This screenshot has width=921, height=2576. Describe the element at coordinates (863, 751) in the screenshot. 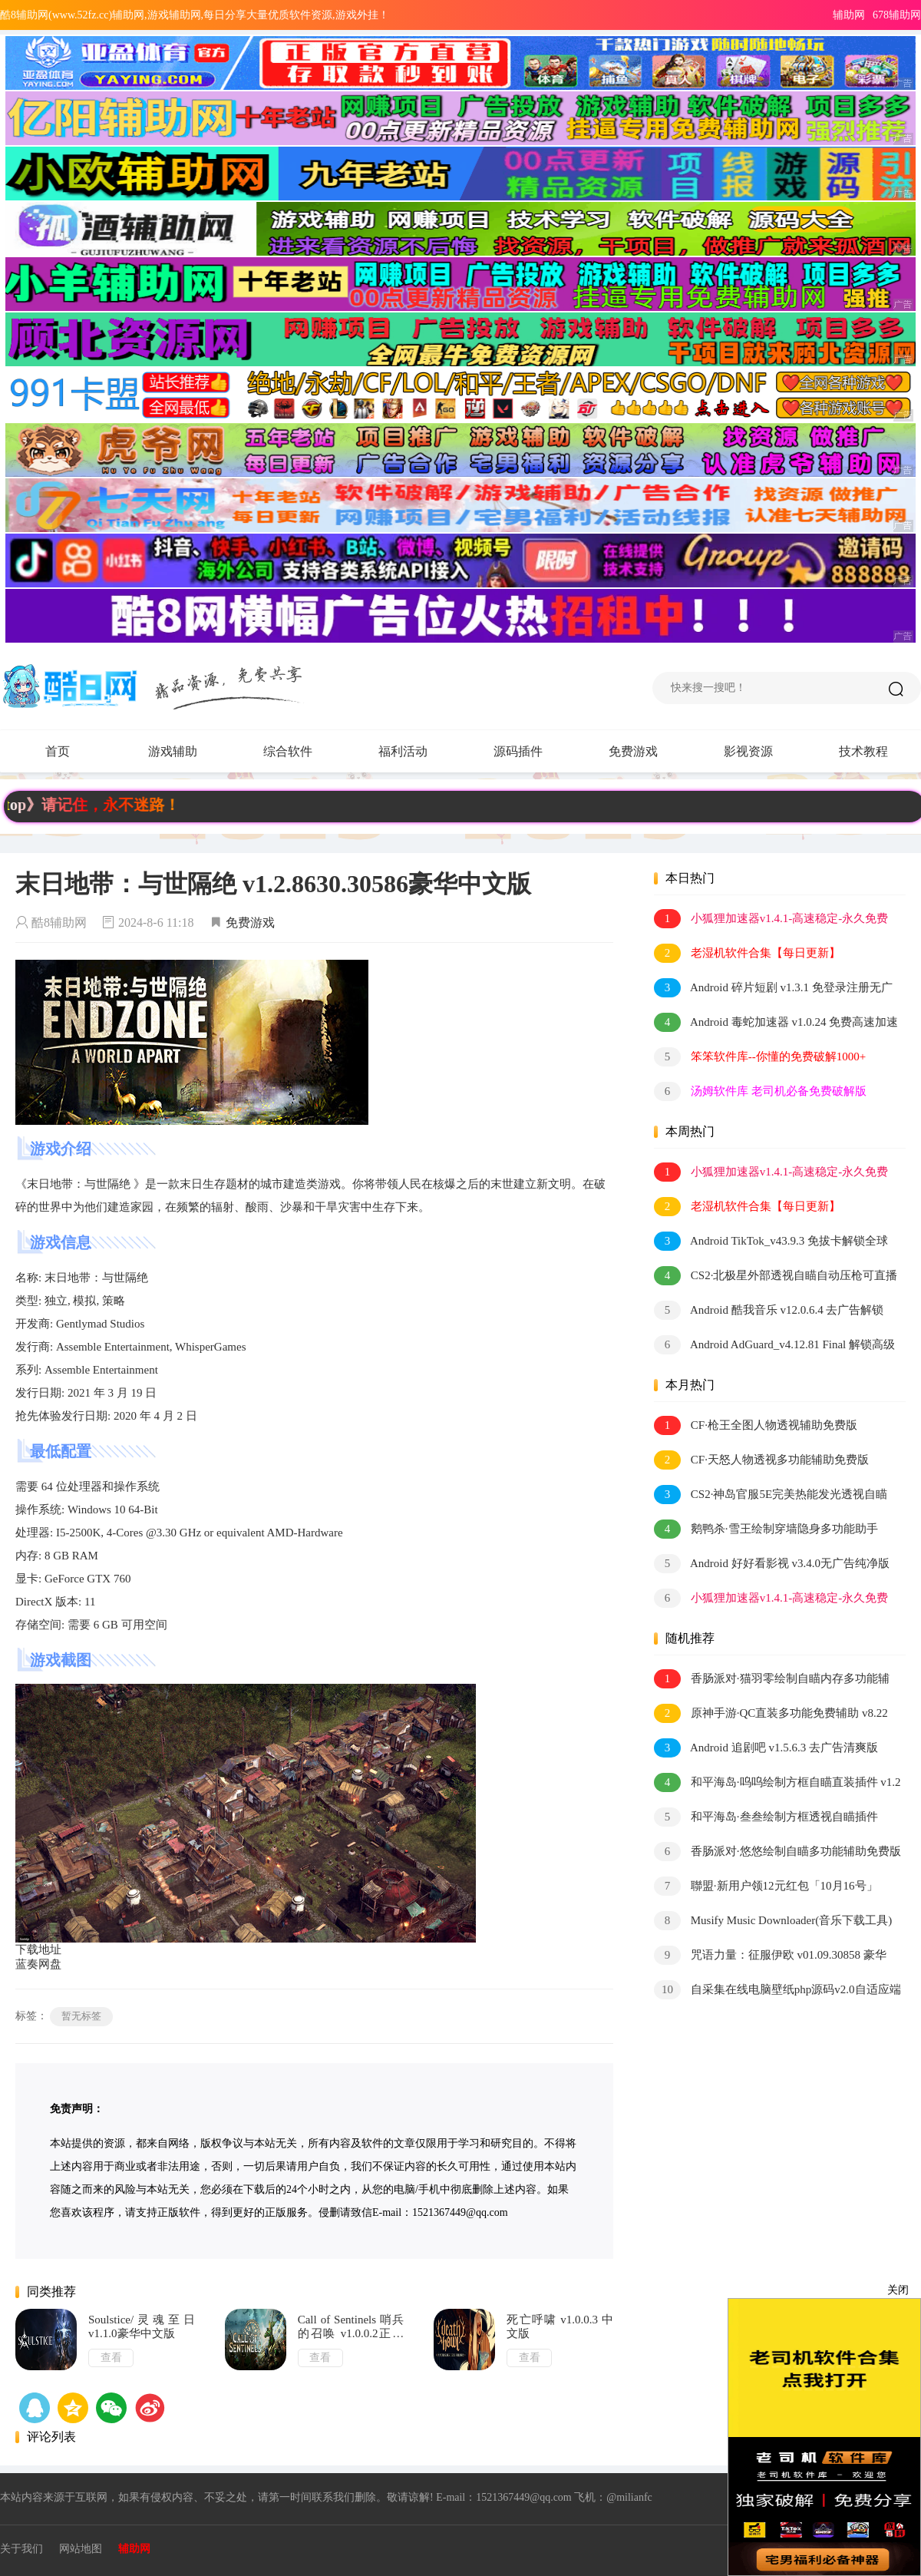

I see `技术教程` at that location.